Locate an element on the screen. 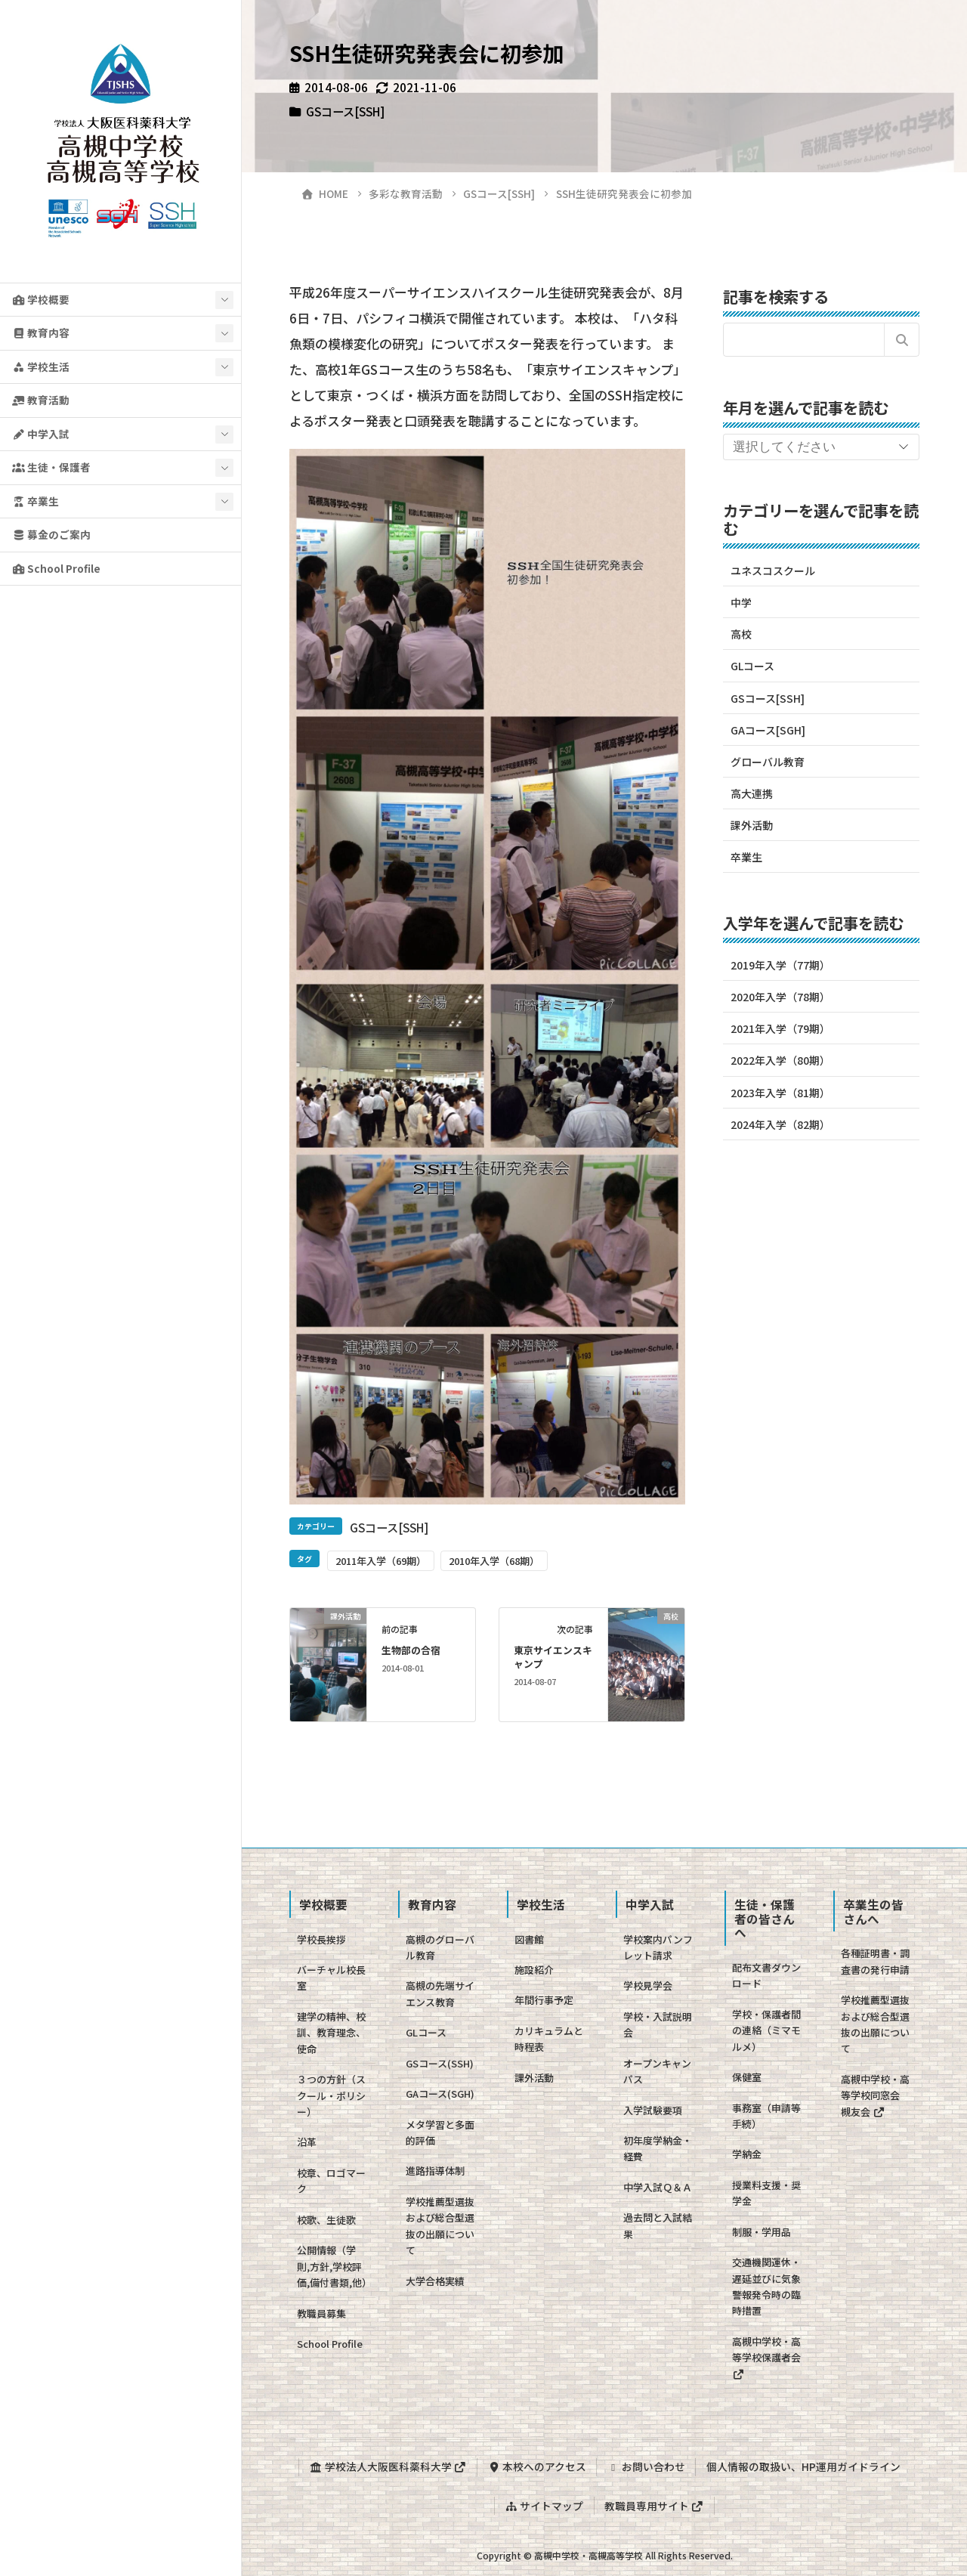 The height and width of the screenshot is (2576, 967). 学校法人大阪医科薬科大学 is located at coordinates (386, 2466).